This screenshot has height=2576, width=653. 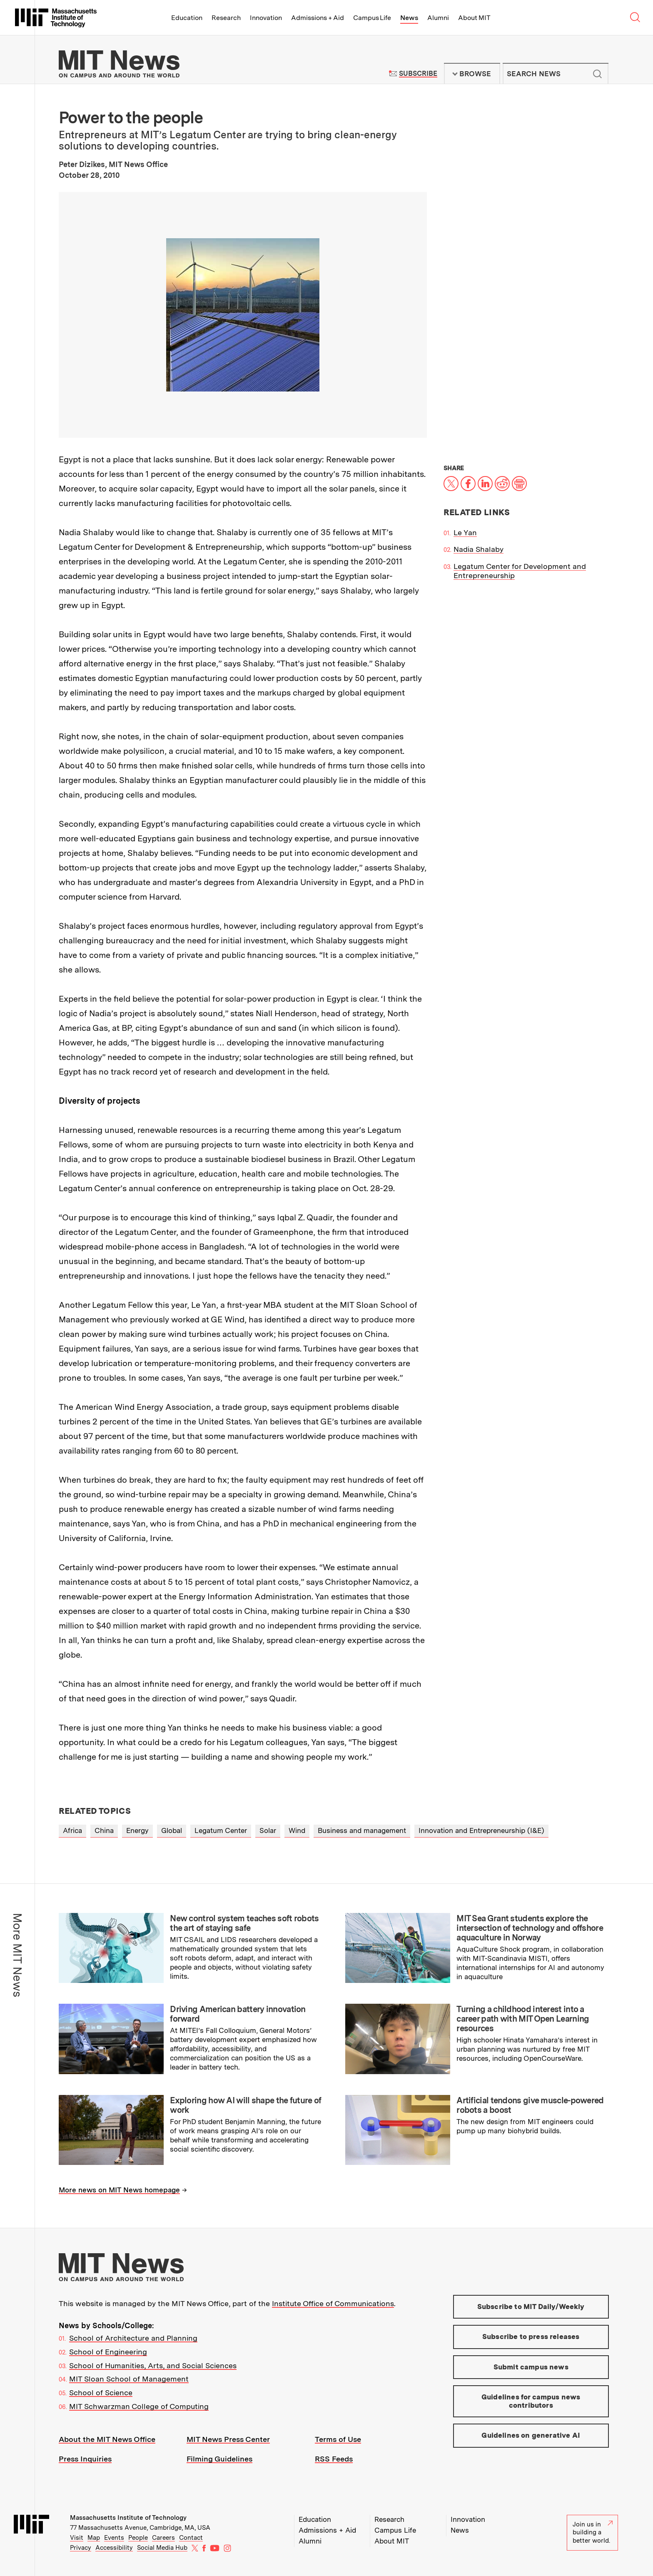 I want to click on School of Engineering, so click(x=108, y=2351).